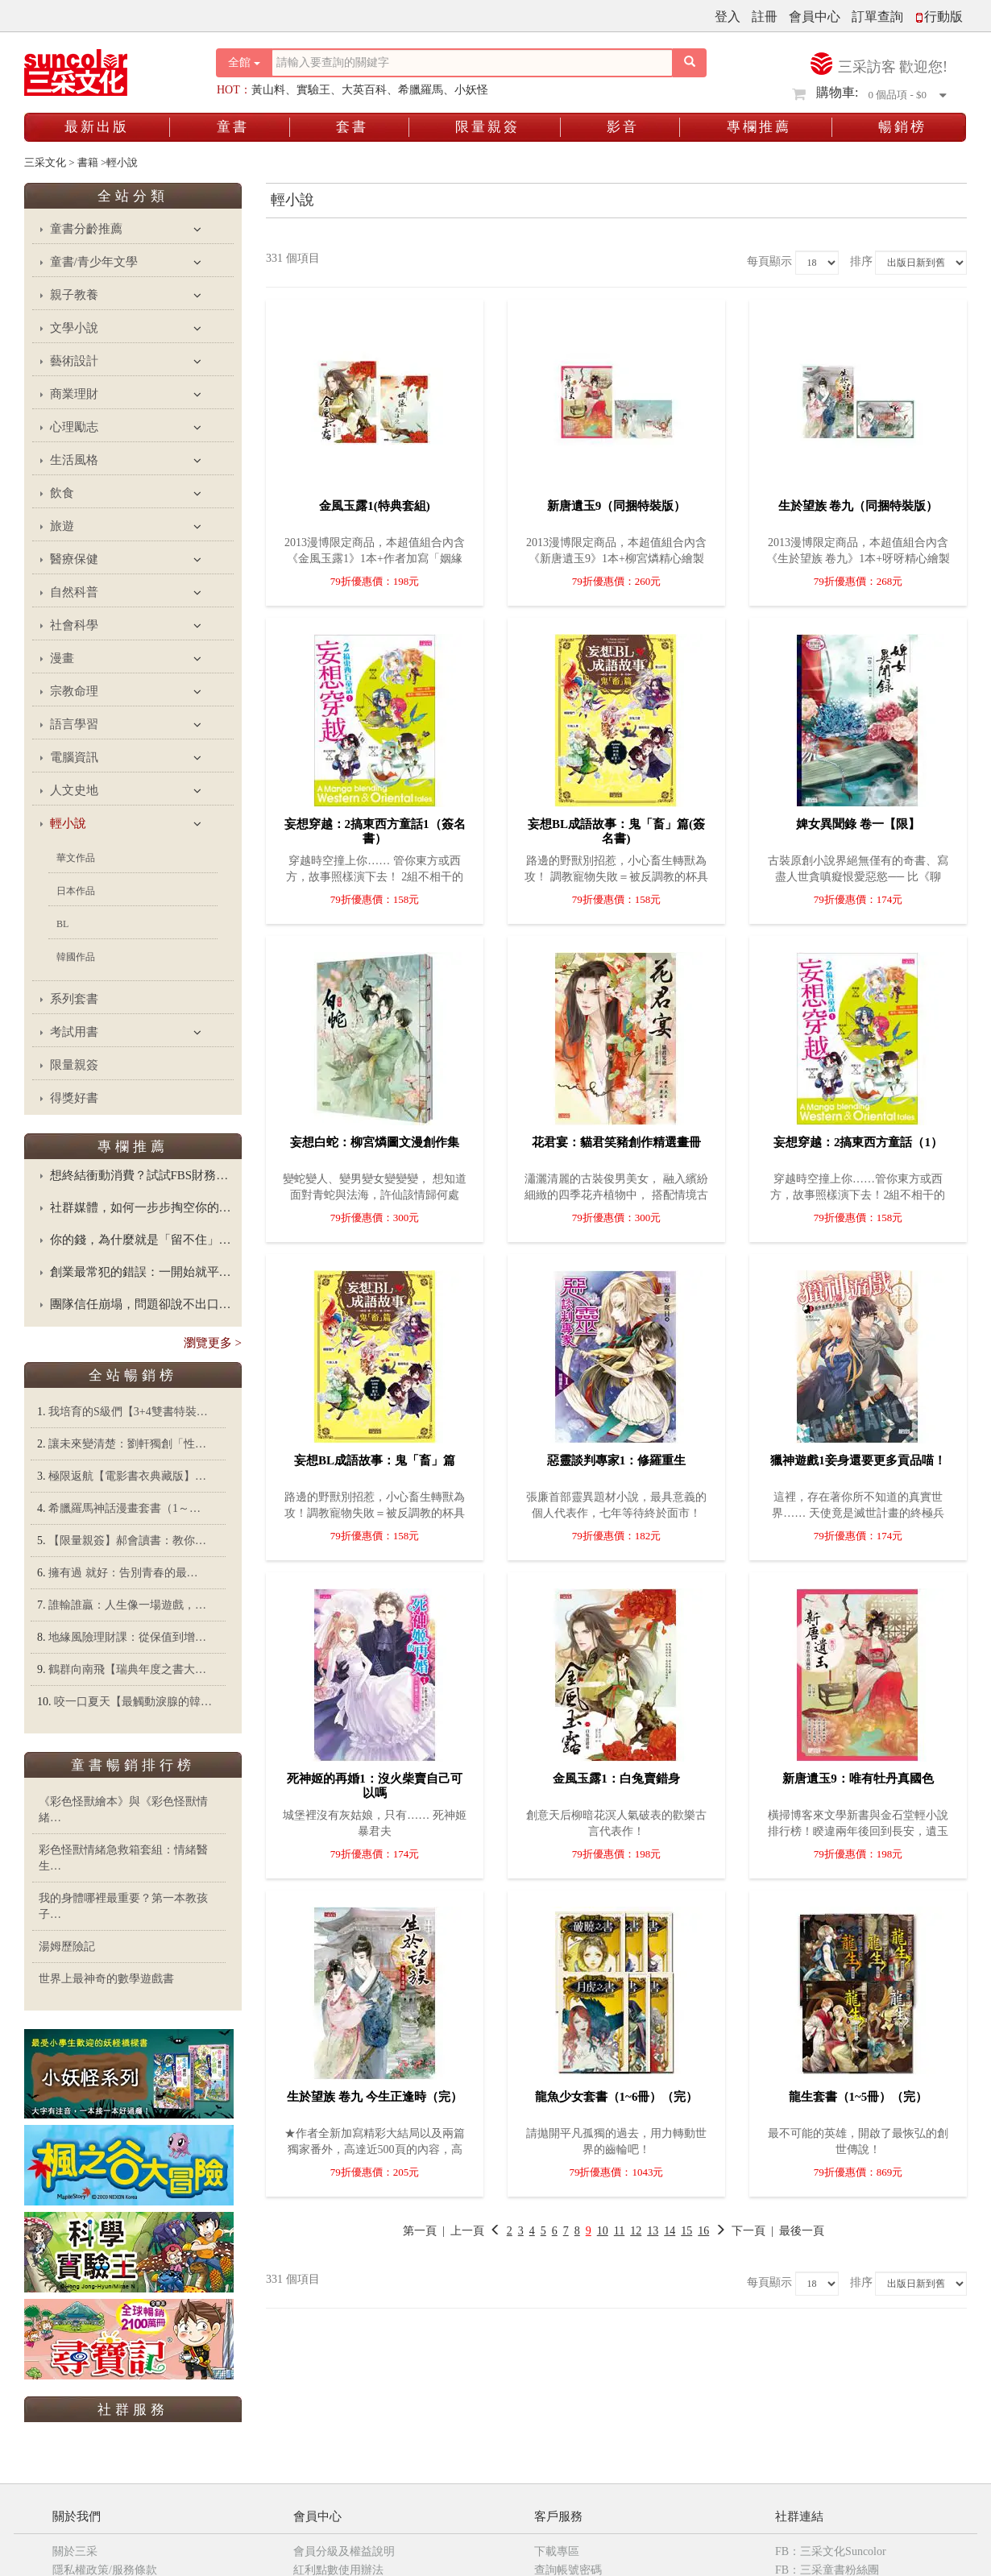 The image size is (991, 2576). Describe the element at coordinates (602, 2231) in the screenshot. I see `10` at that location.